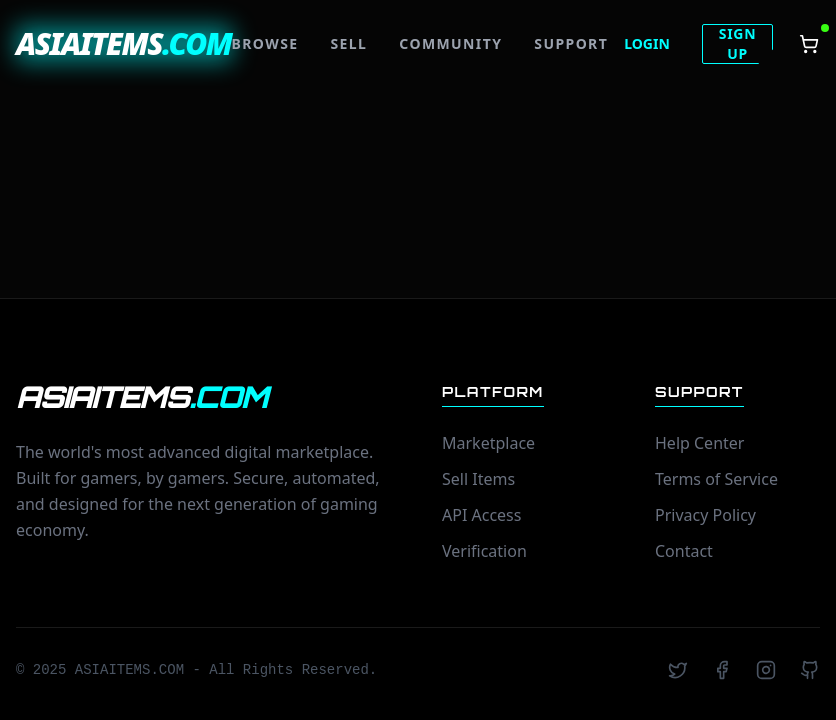  I want to click on Privacy Policy, so click(705, 515).